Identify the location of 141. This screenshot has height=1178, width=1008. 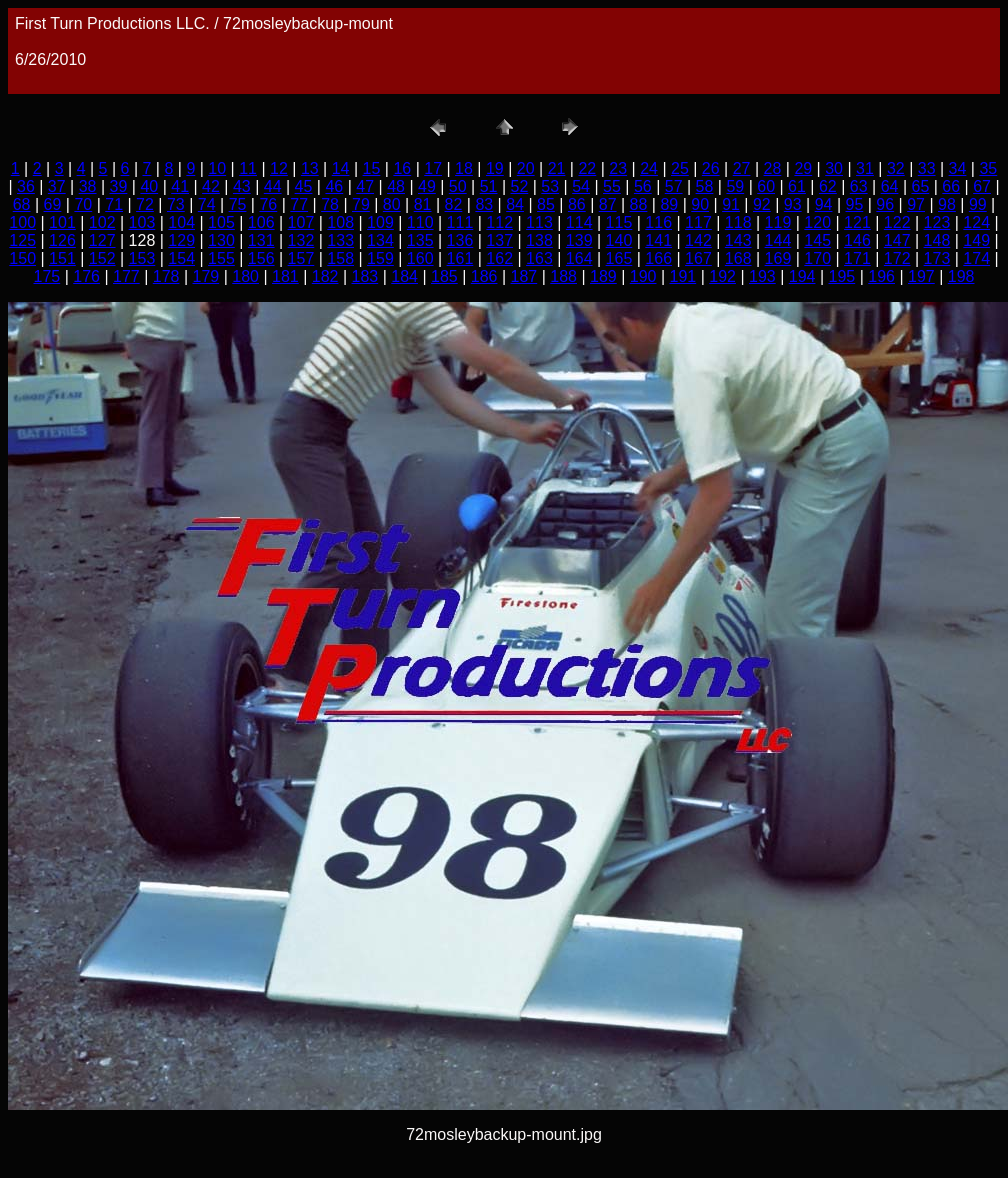
(658, 240).